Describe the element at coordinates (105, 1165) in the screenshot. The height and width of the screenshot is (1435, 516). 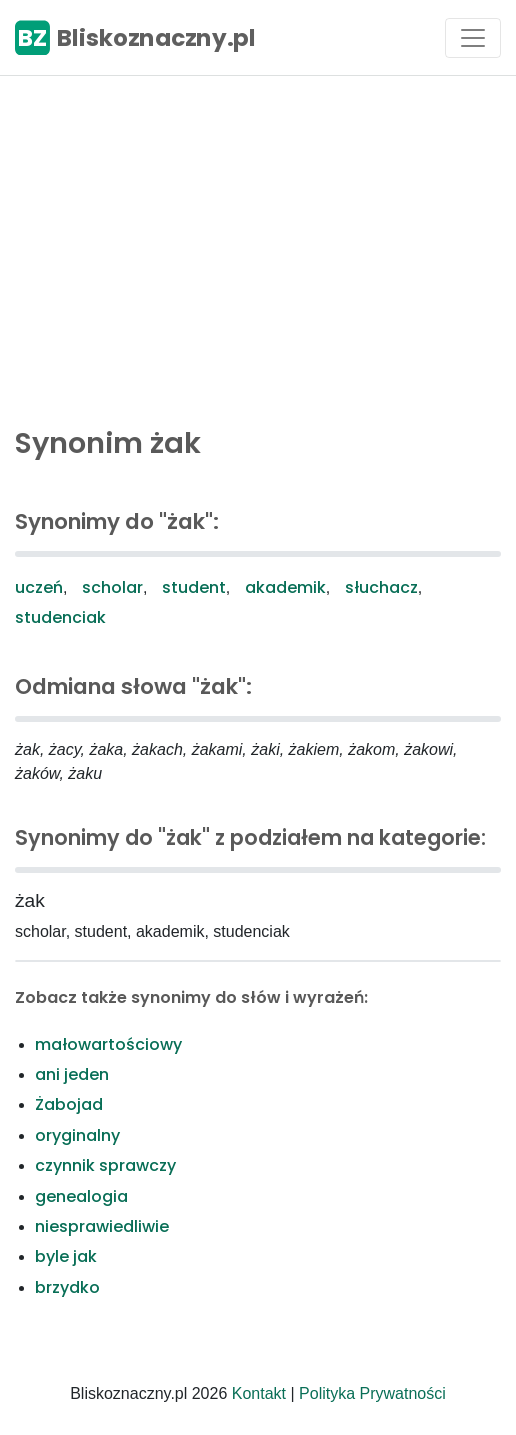
I see `czynnik sprawczy` at that location.